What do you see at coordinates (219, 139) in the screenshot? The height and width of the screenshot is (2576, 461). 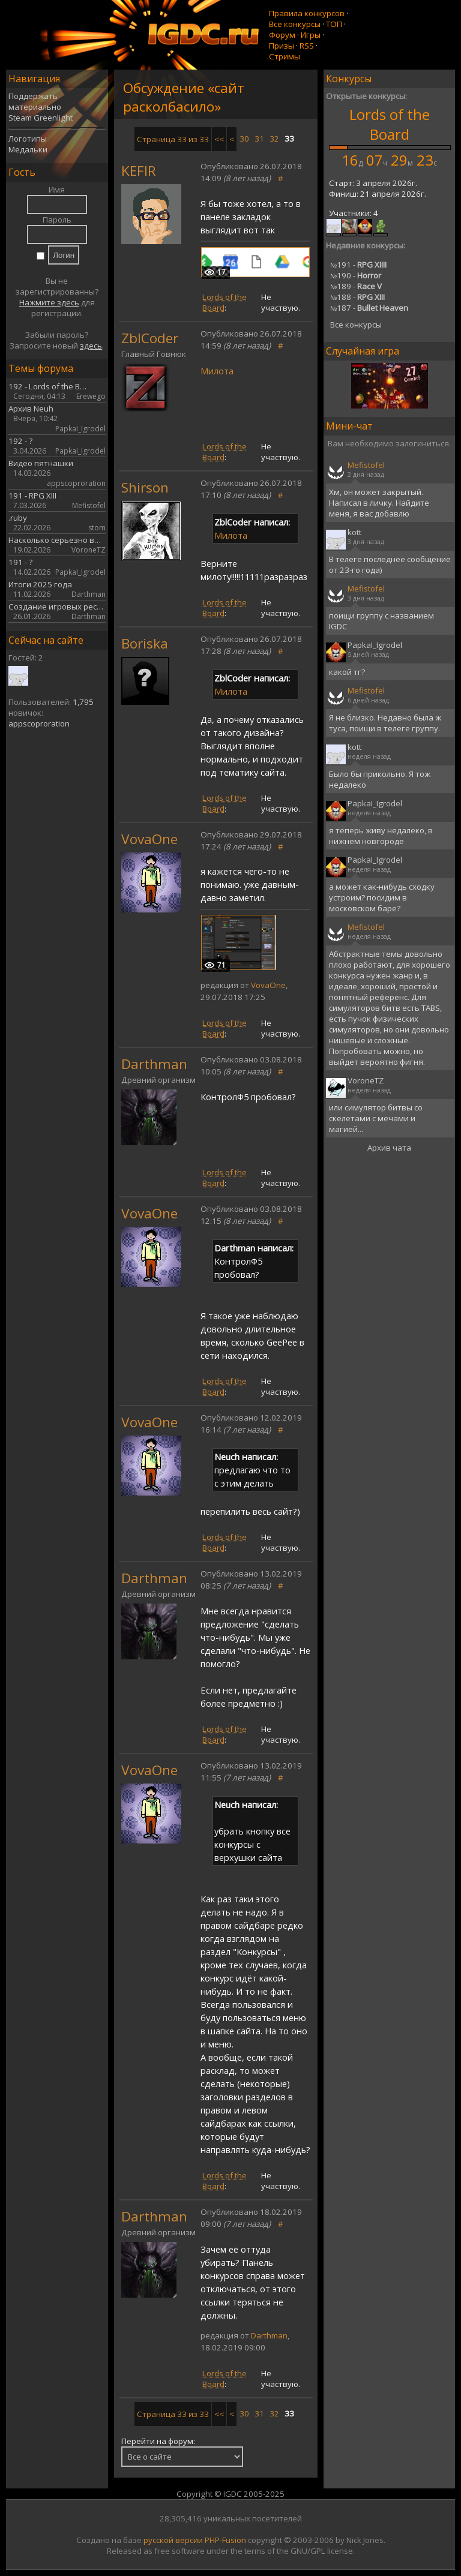 I see `<<` at bounding box center [219, 139].